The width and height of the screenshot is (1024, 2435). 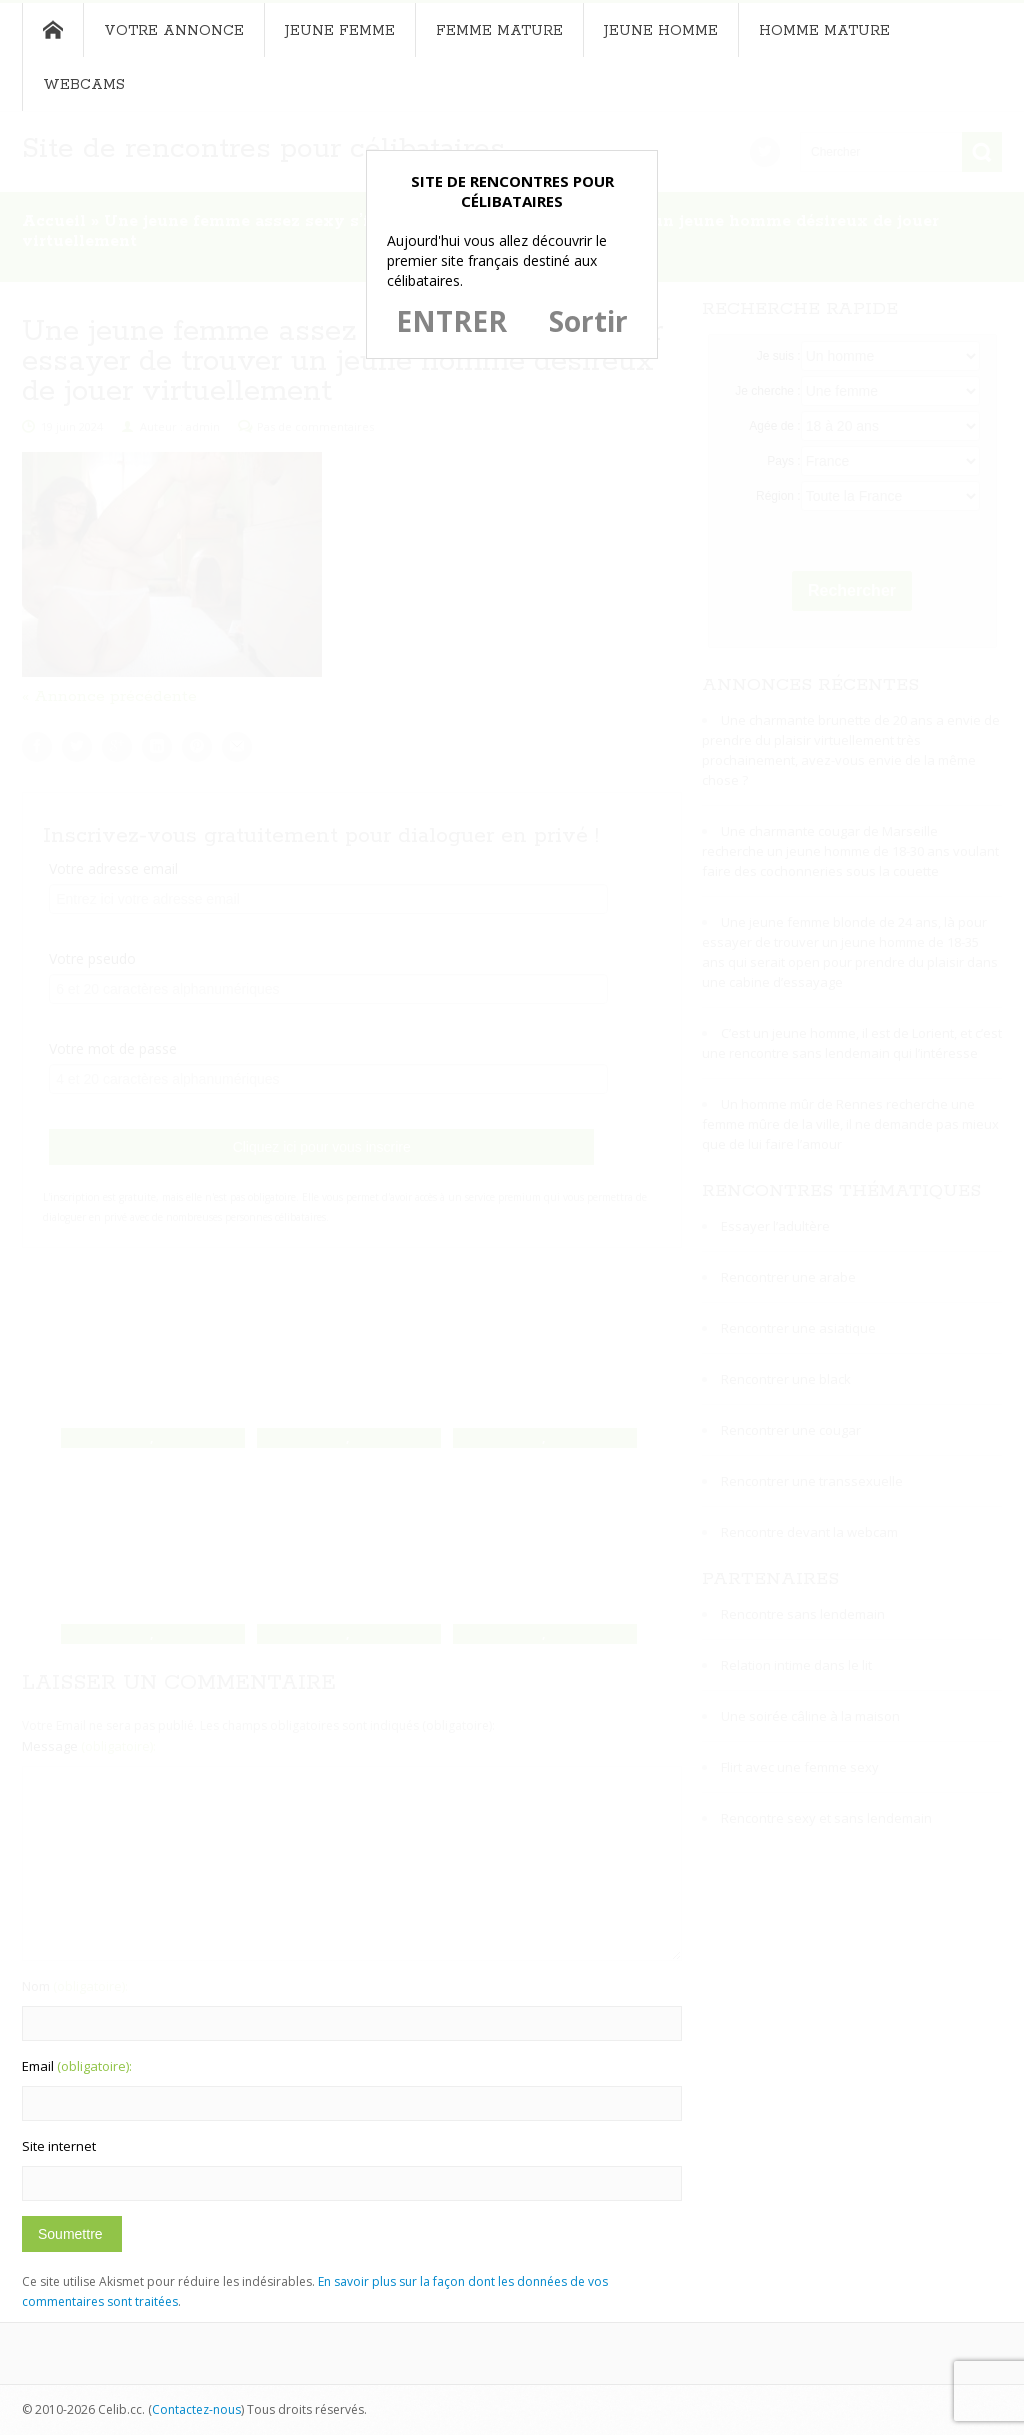 I want to click on Email, so click(x=77, y=2066).